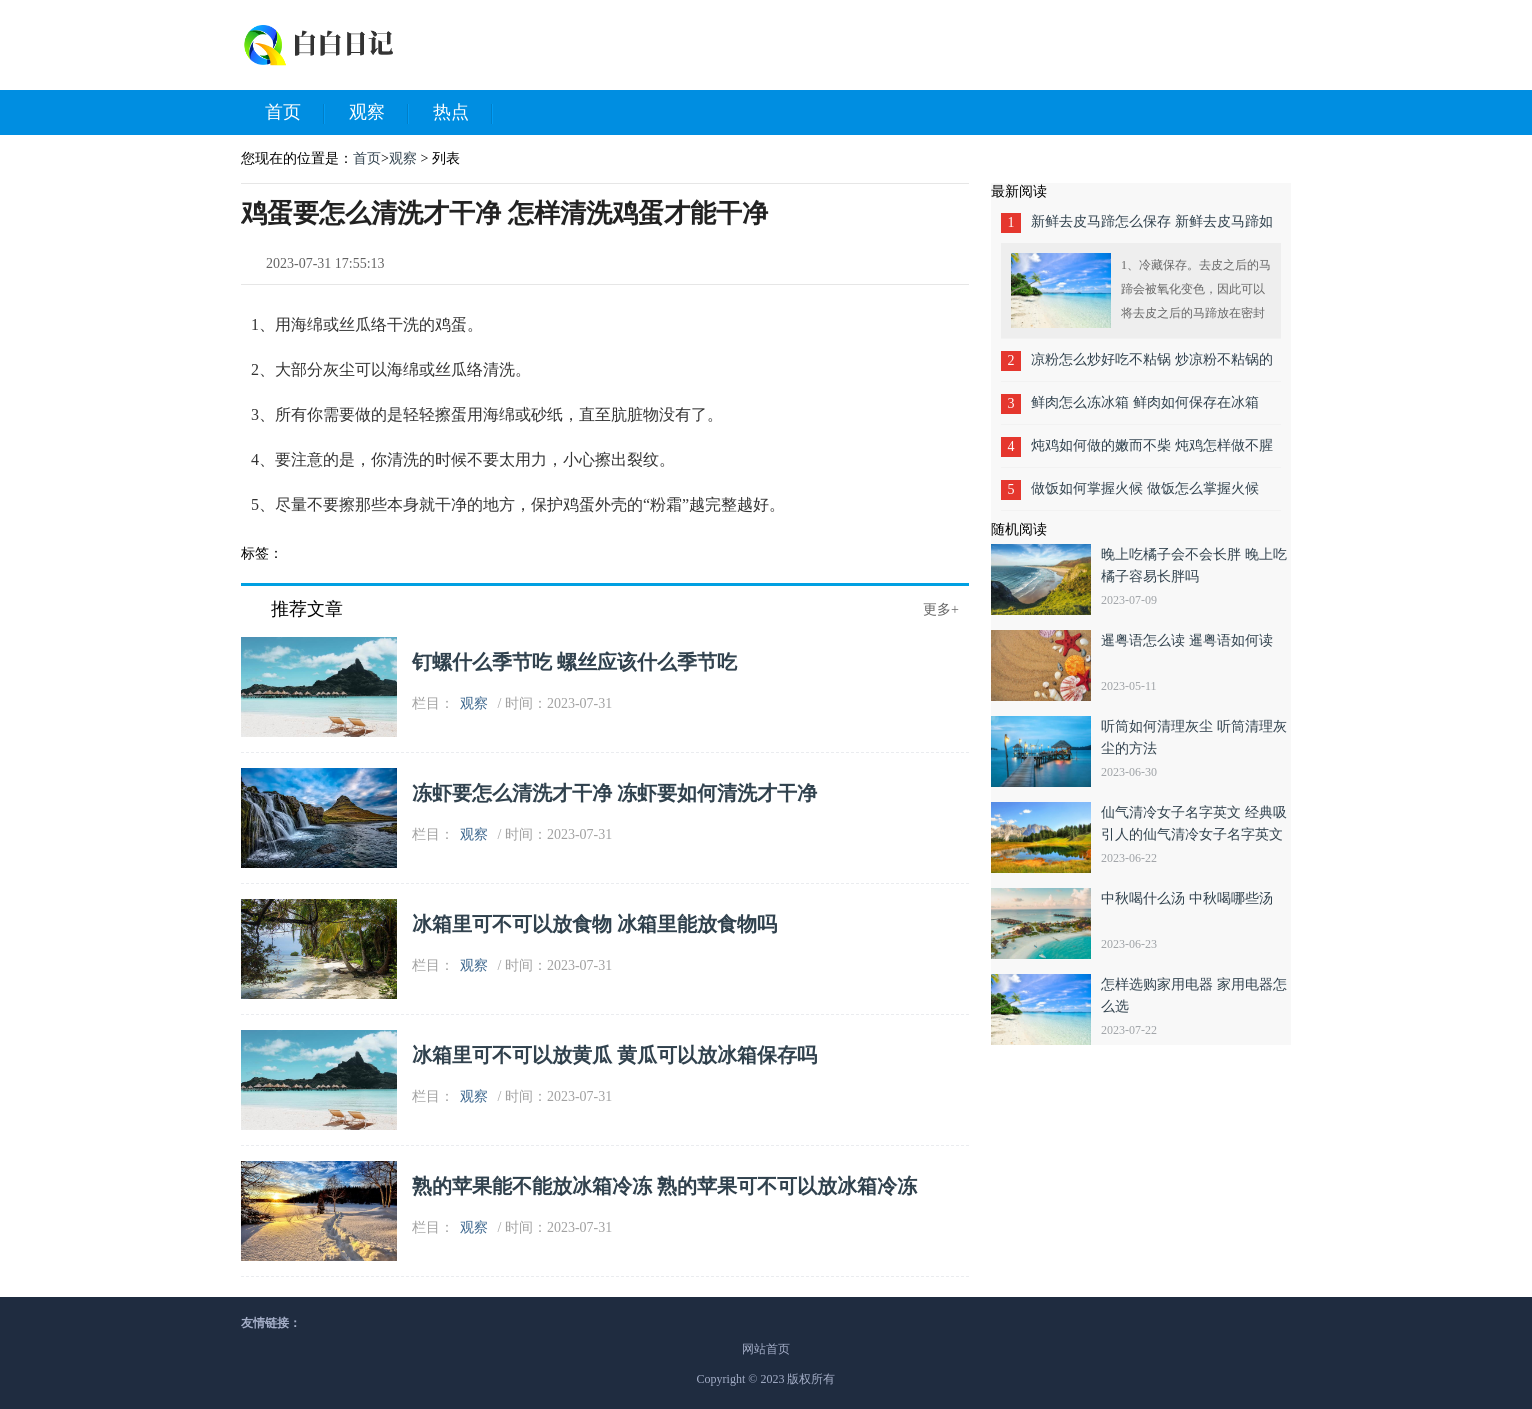 This screenshot has height=1409, width=1532. What do you see at coordinates (614, 1055) in the screenshot?
I see `冰箱里可不可以放黄瓜 黄瓜可以放冰箱保存吗` at bounding box center [614, 1055].